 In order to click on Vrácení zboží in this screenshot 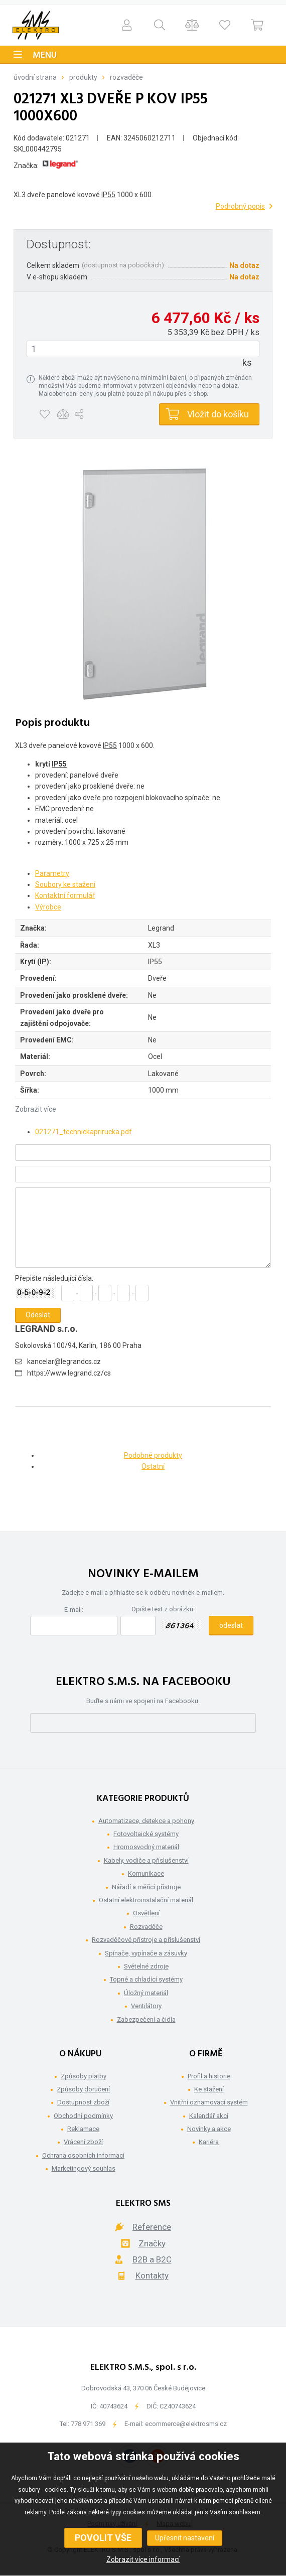, I will do `click(83, 2142)`.